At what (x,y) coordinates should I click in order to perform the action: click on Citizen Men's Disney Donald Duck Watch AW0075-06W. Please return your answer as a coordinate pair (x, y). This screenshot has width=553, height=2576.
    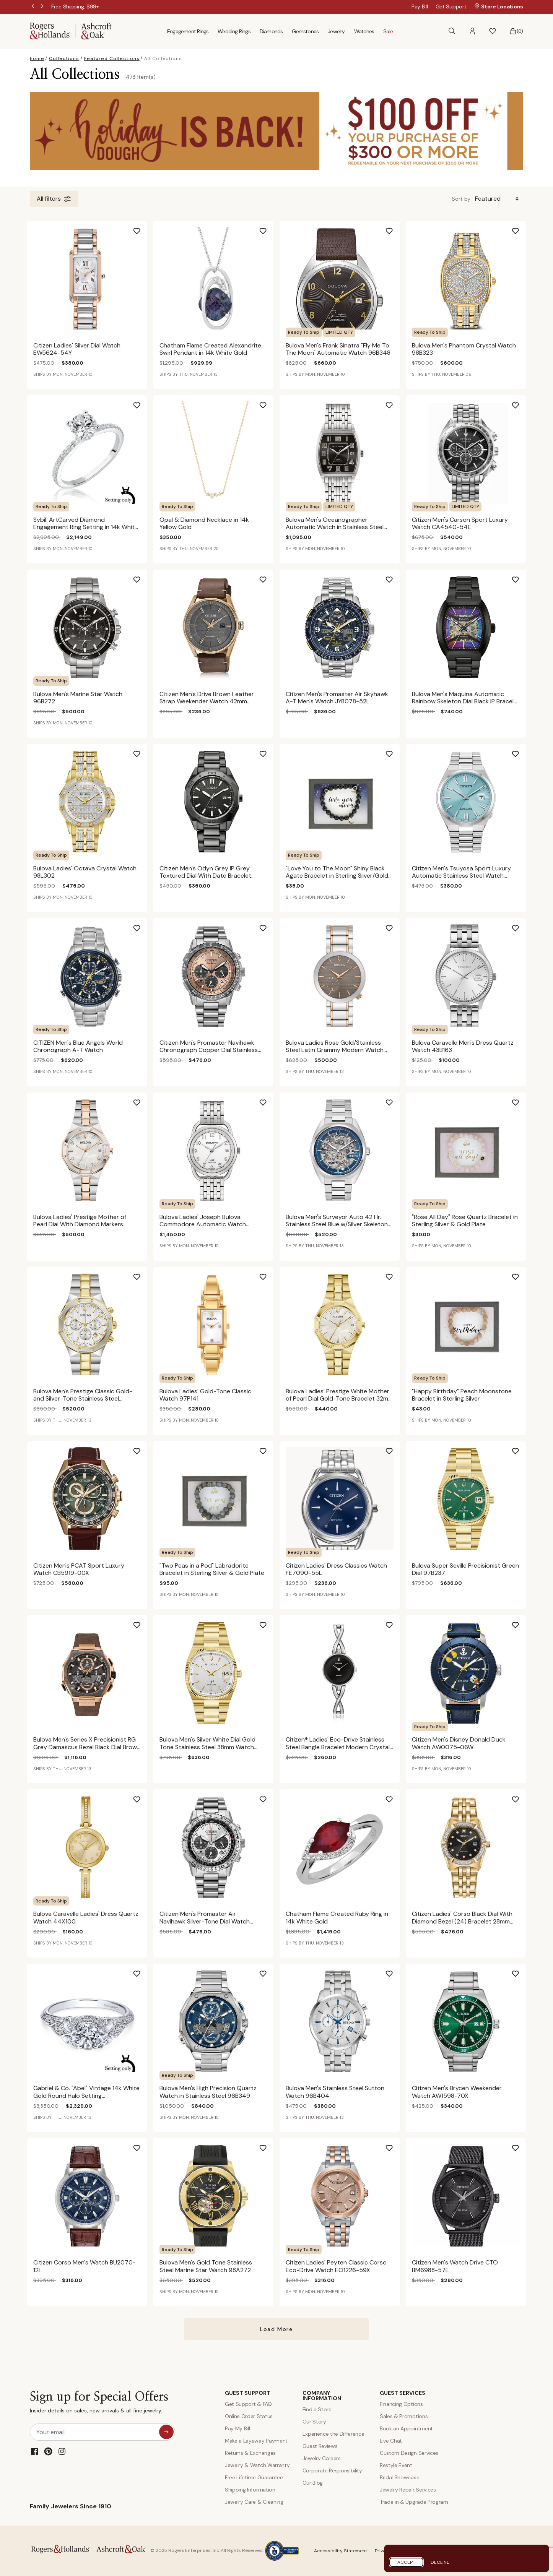
    Looking at the image, I should click on (459, 1743).